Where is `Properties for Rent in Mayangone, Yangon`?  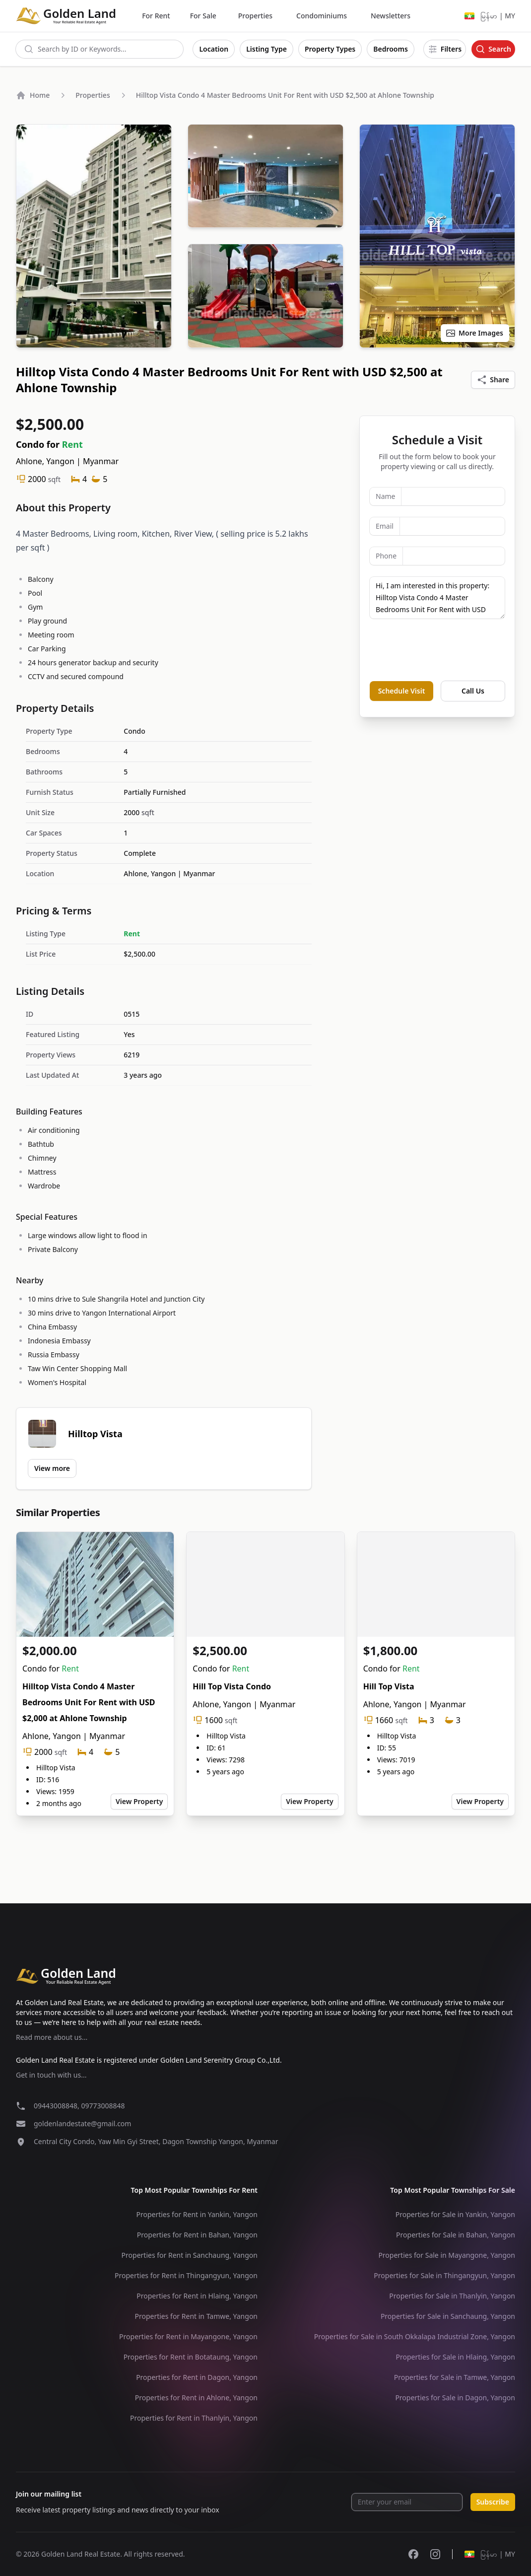 Properties for Rent in Mayangone, Yangon is located at coordinates (188, 2336).